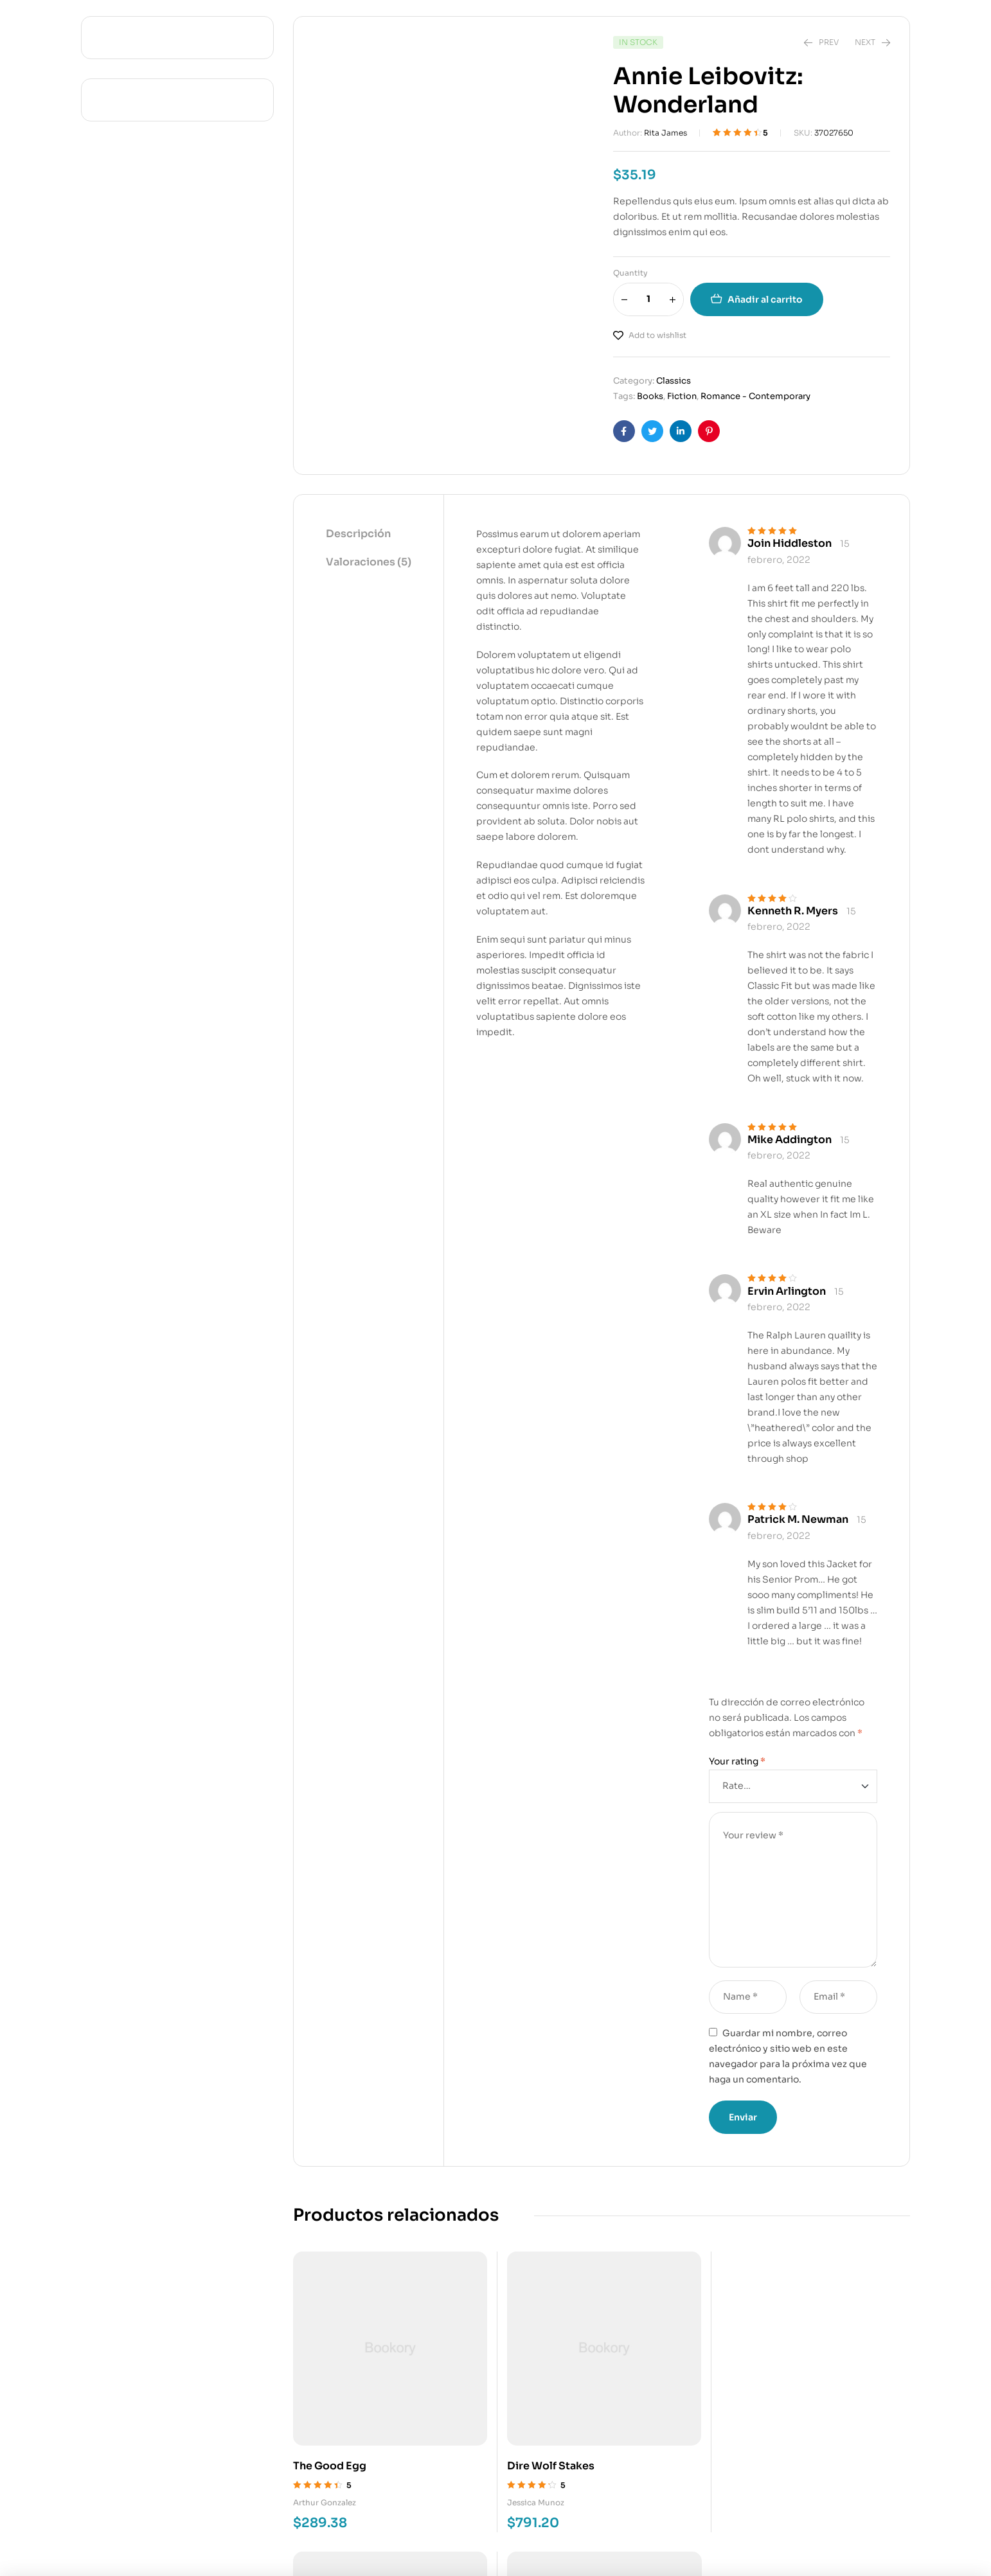 This screenshot has height=2576, width=991. I want to click on Books, so click(650, 396).